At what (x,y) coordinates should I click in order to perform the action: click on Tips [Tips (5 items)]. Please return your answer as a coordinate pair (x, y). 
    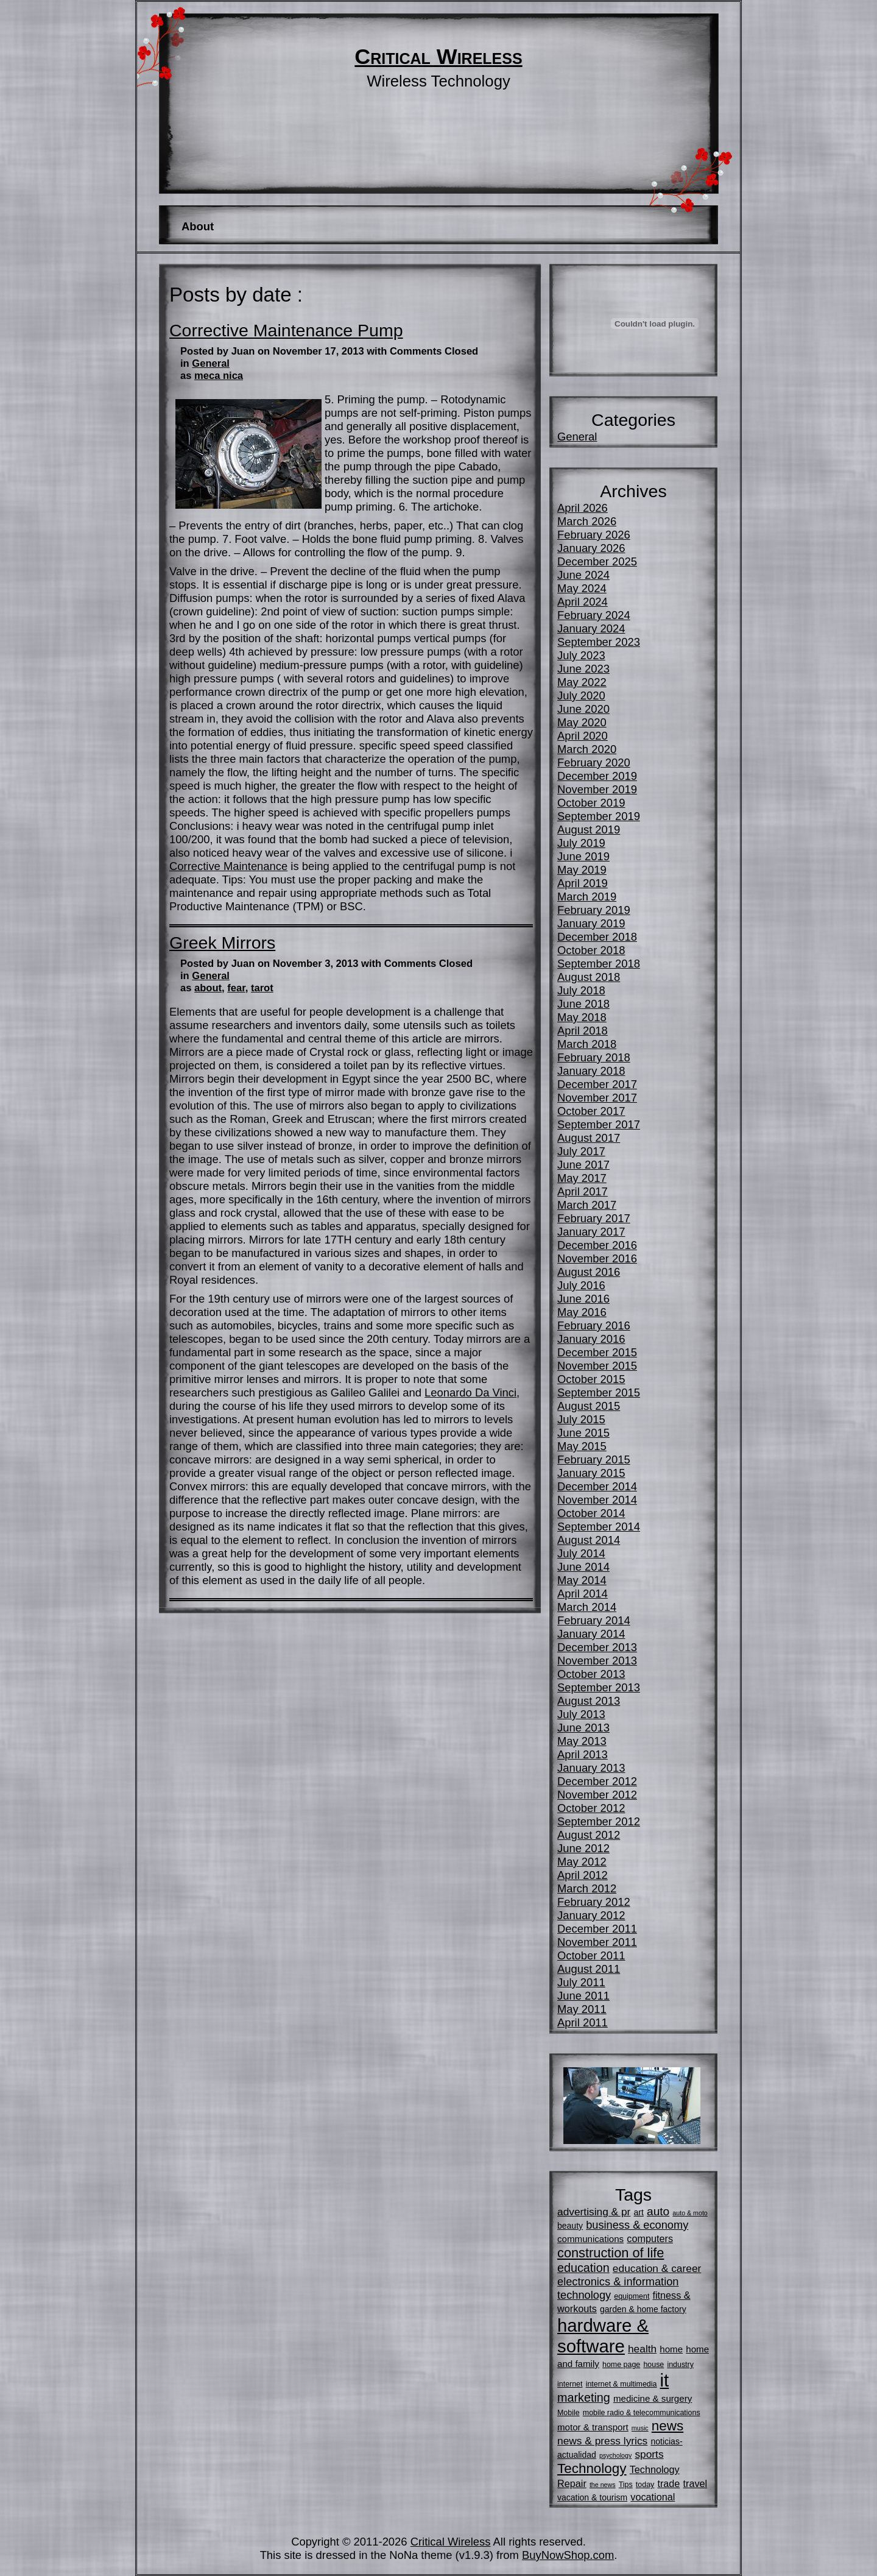
    Looking at the image, I should click on (626, 2484).